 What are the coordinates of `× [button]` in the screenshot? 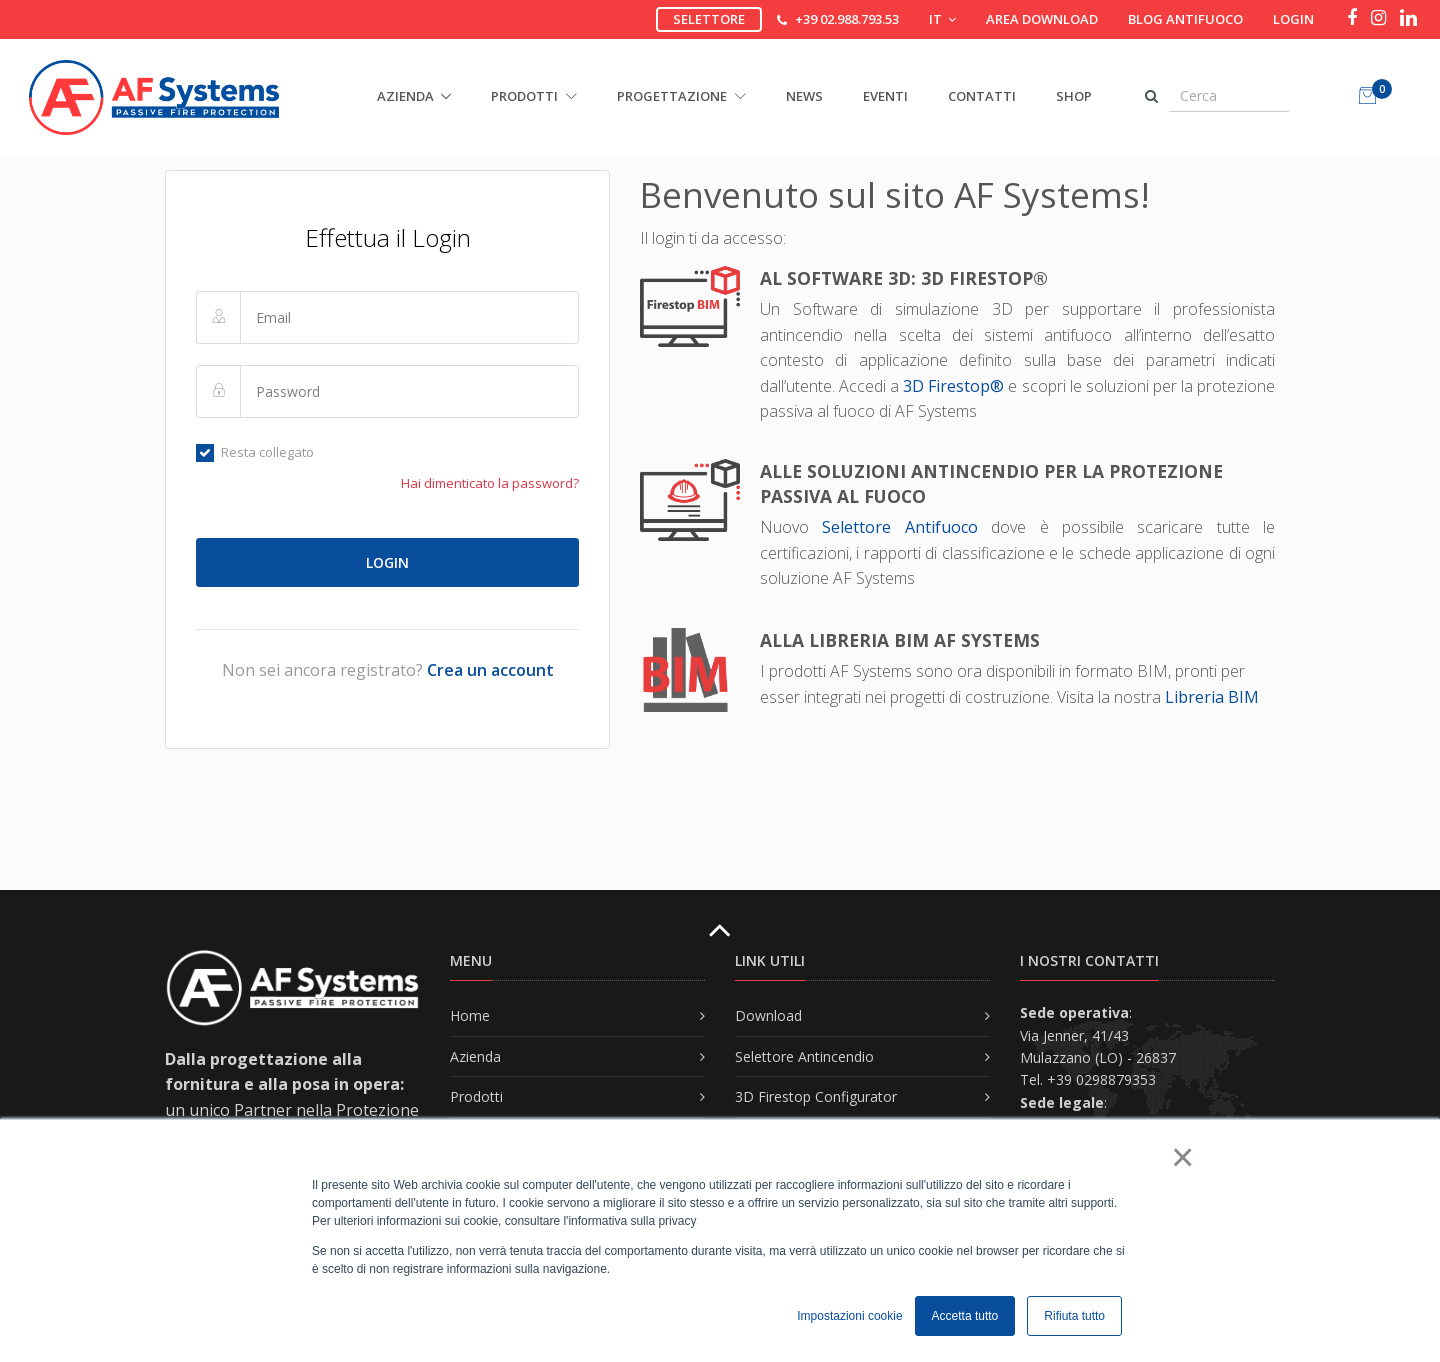 It's located at (1181, 1157).